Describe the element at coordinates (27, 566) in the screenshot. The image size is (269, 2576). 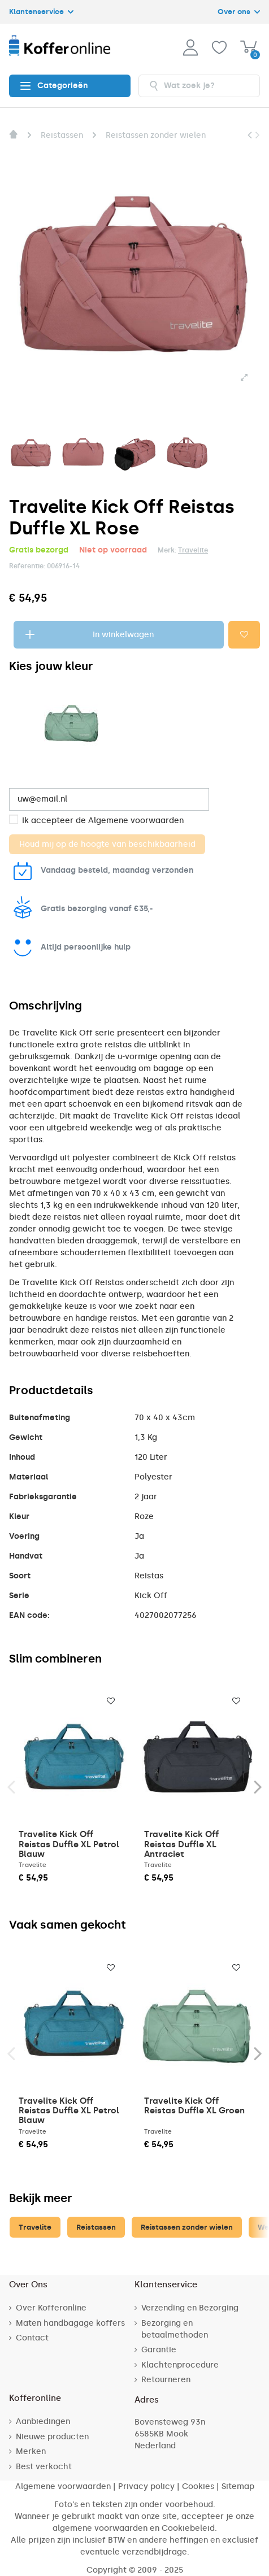
I see `Referentie:` at that location.